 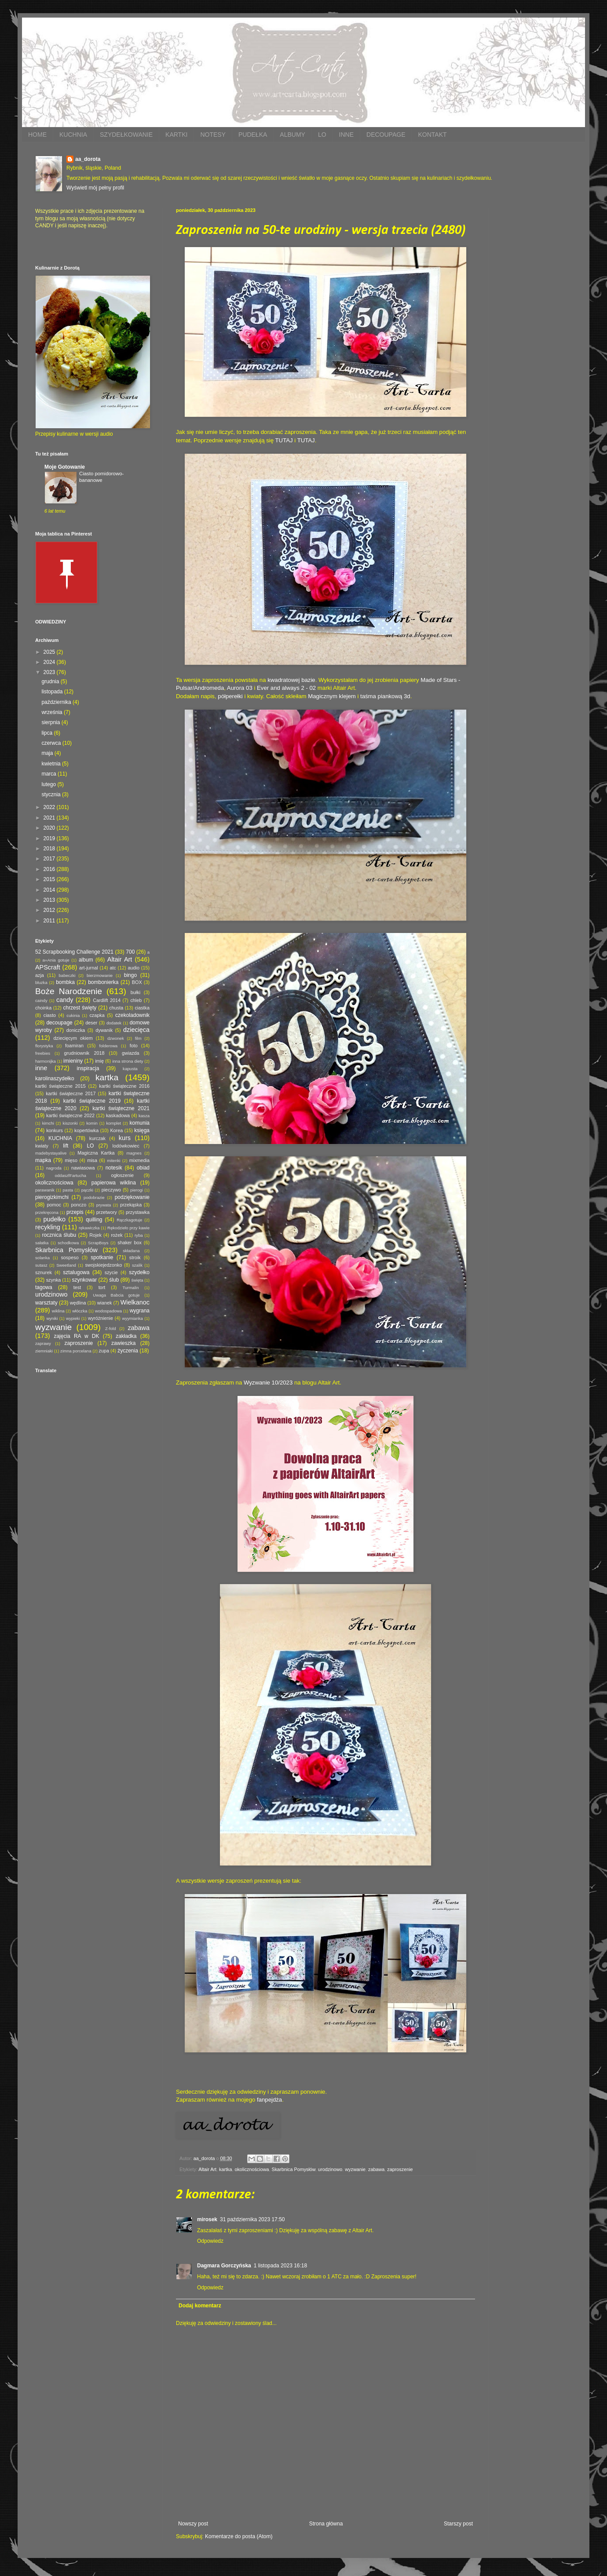 I want to click on 2015, so click(x=50, y=879).